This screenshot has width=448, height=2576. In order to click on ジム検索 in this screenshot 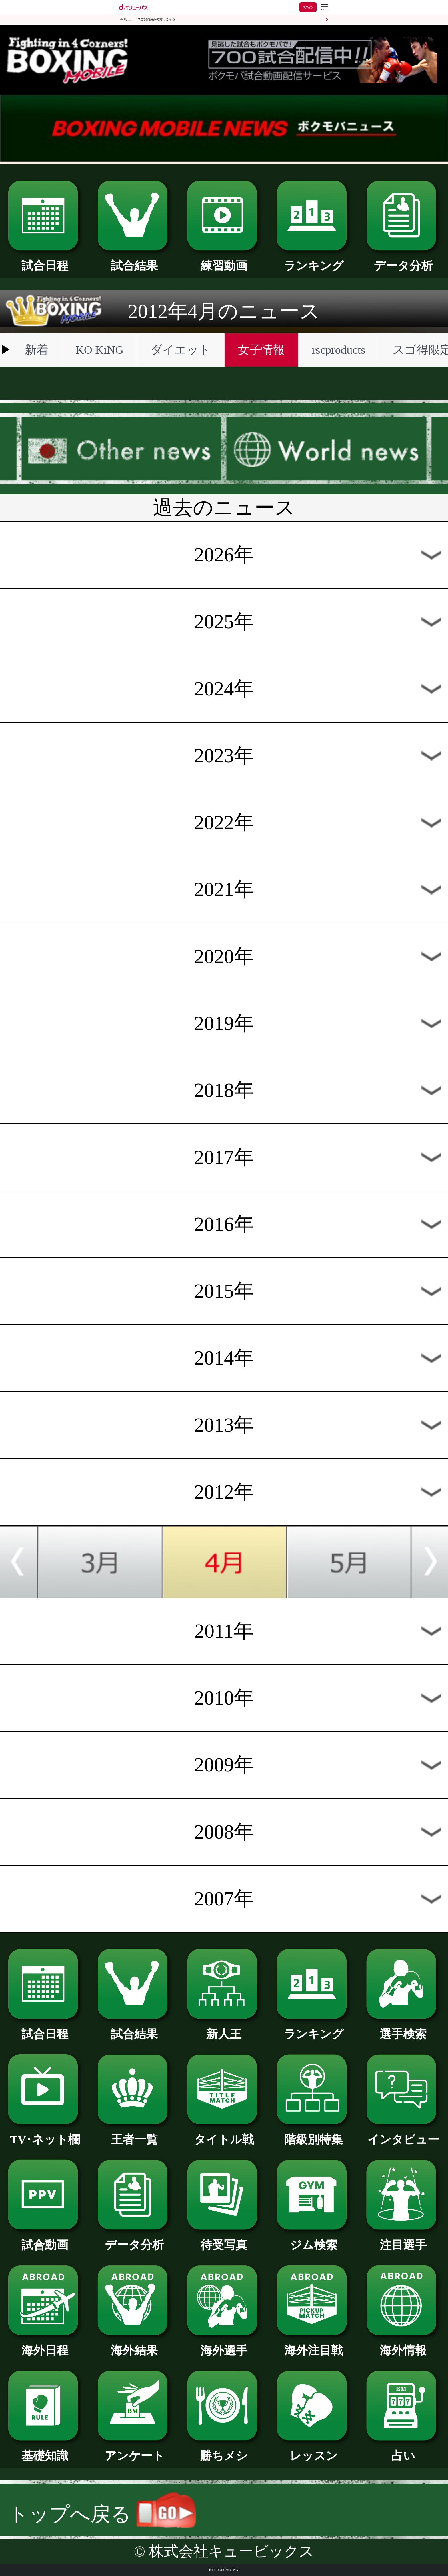, I will do `click(313, 2239)`.